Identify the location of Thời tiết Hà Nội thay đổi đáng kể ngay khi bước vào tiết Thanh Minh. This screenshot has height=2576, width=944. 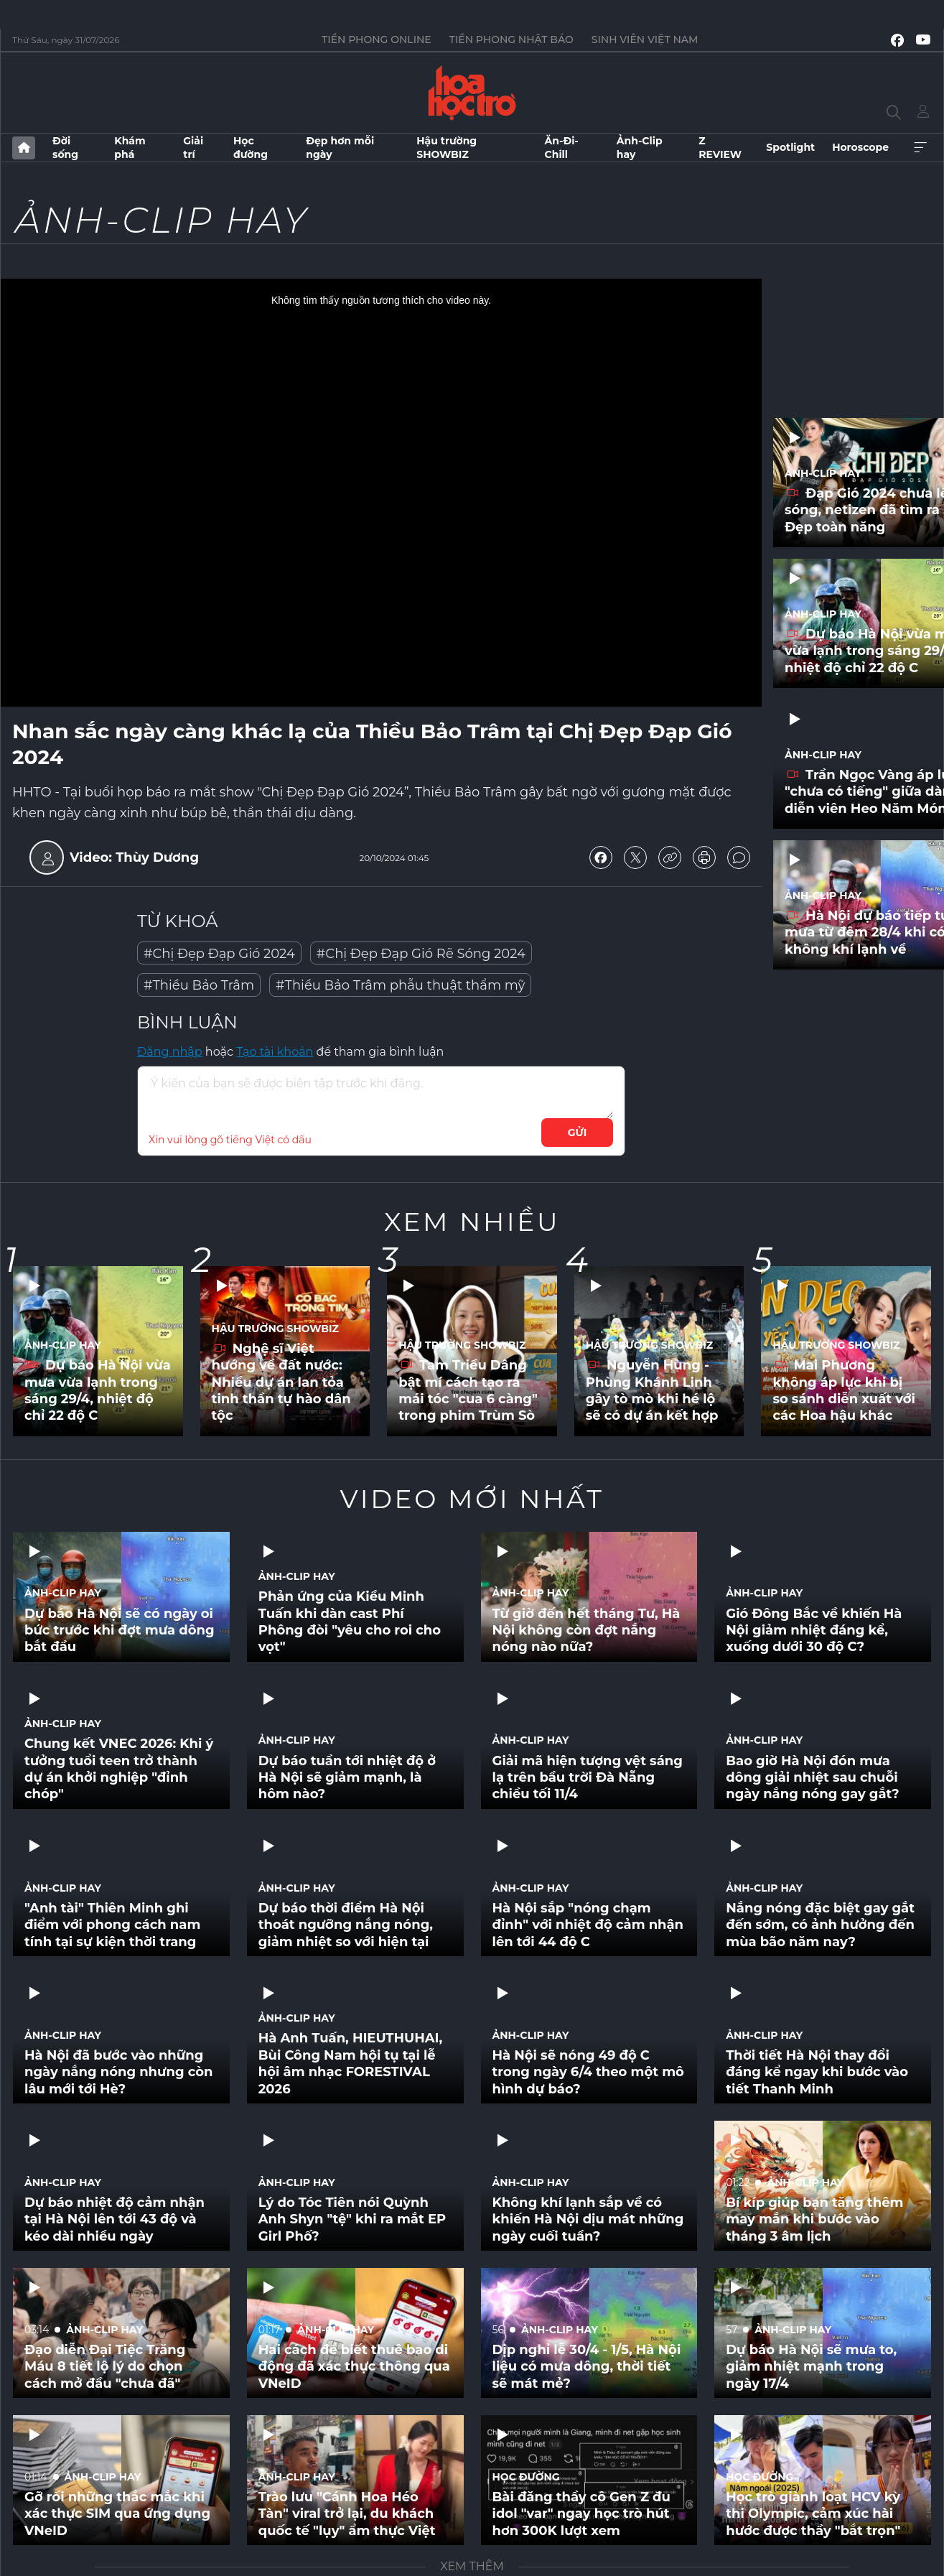
(817, 2072).